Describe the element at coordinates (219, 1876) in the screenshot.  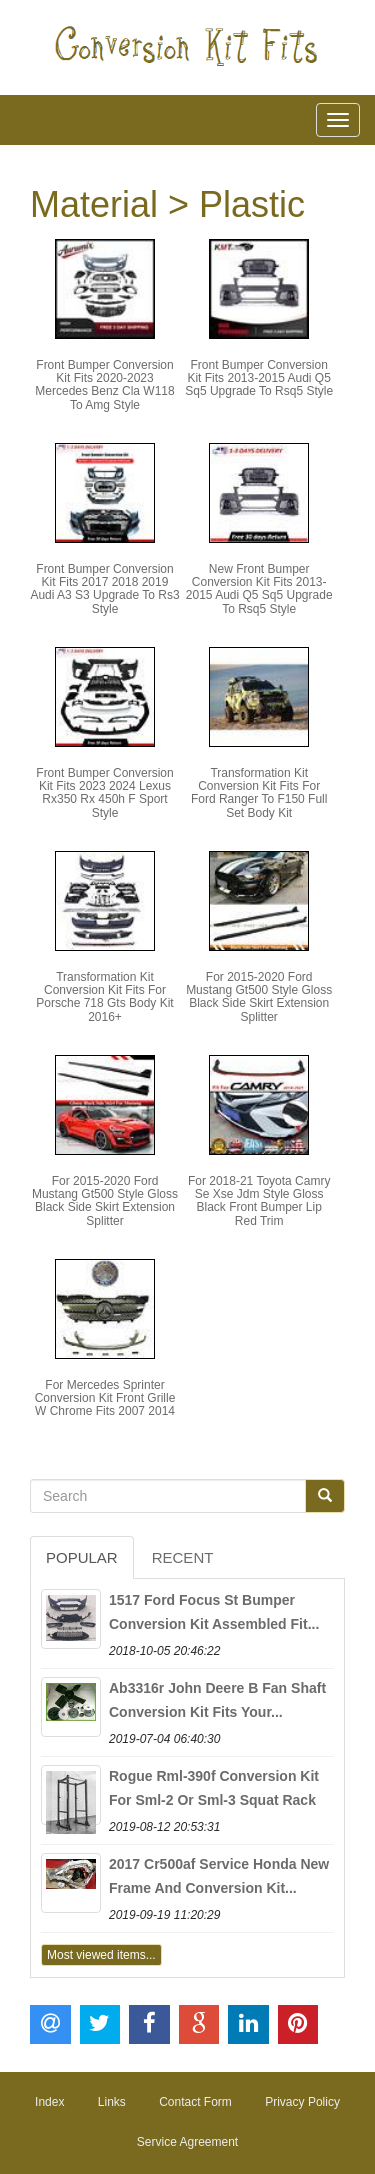
I see `2017 Cr500af Service Honda New Frame And Conversion Kit...` at that location.